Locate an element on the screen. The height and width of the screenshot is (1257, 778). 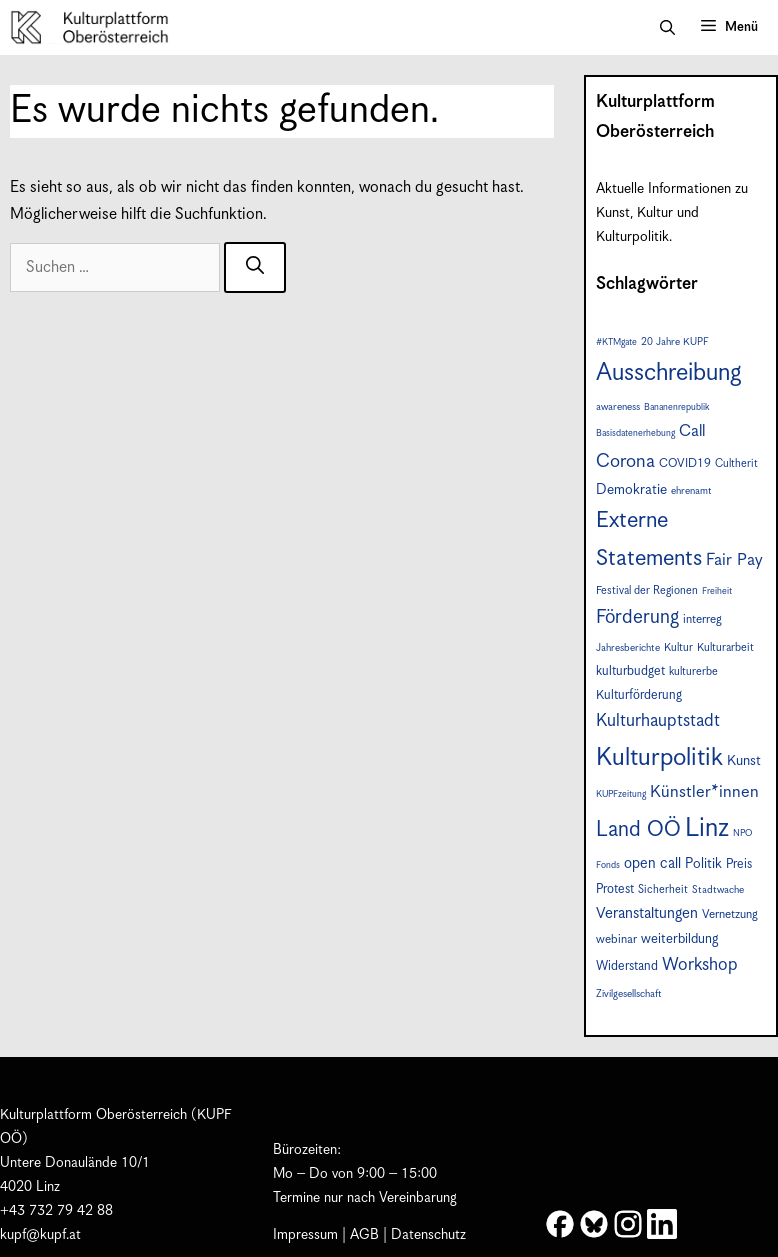
kupf@kupf.at is located at coordinates (40, 1235).